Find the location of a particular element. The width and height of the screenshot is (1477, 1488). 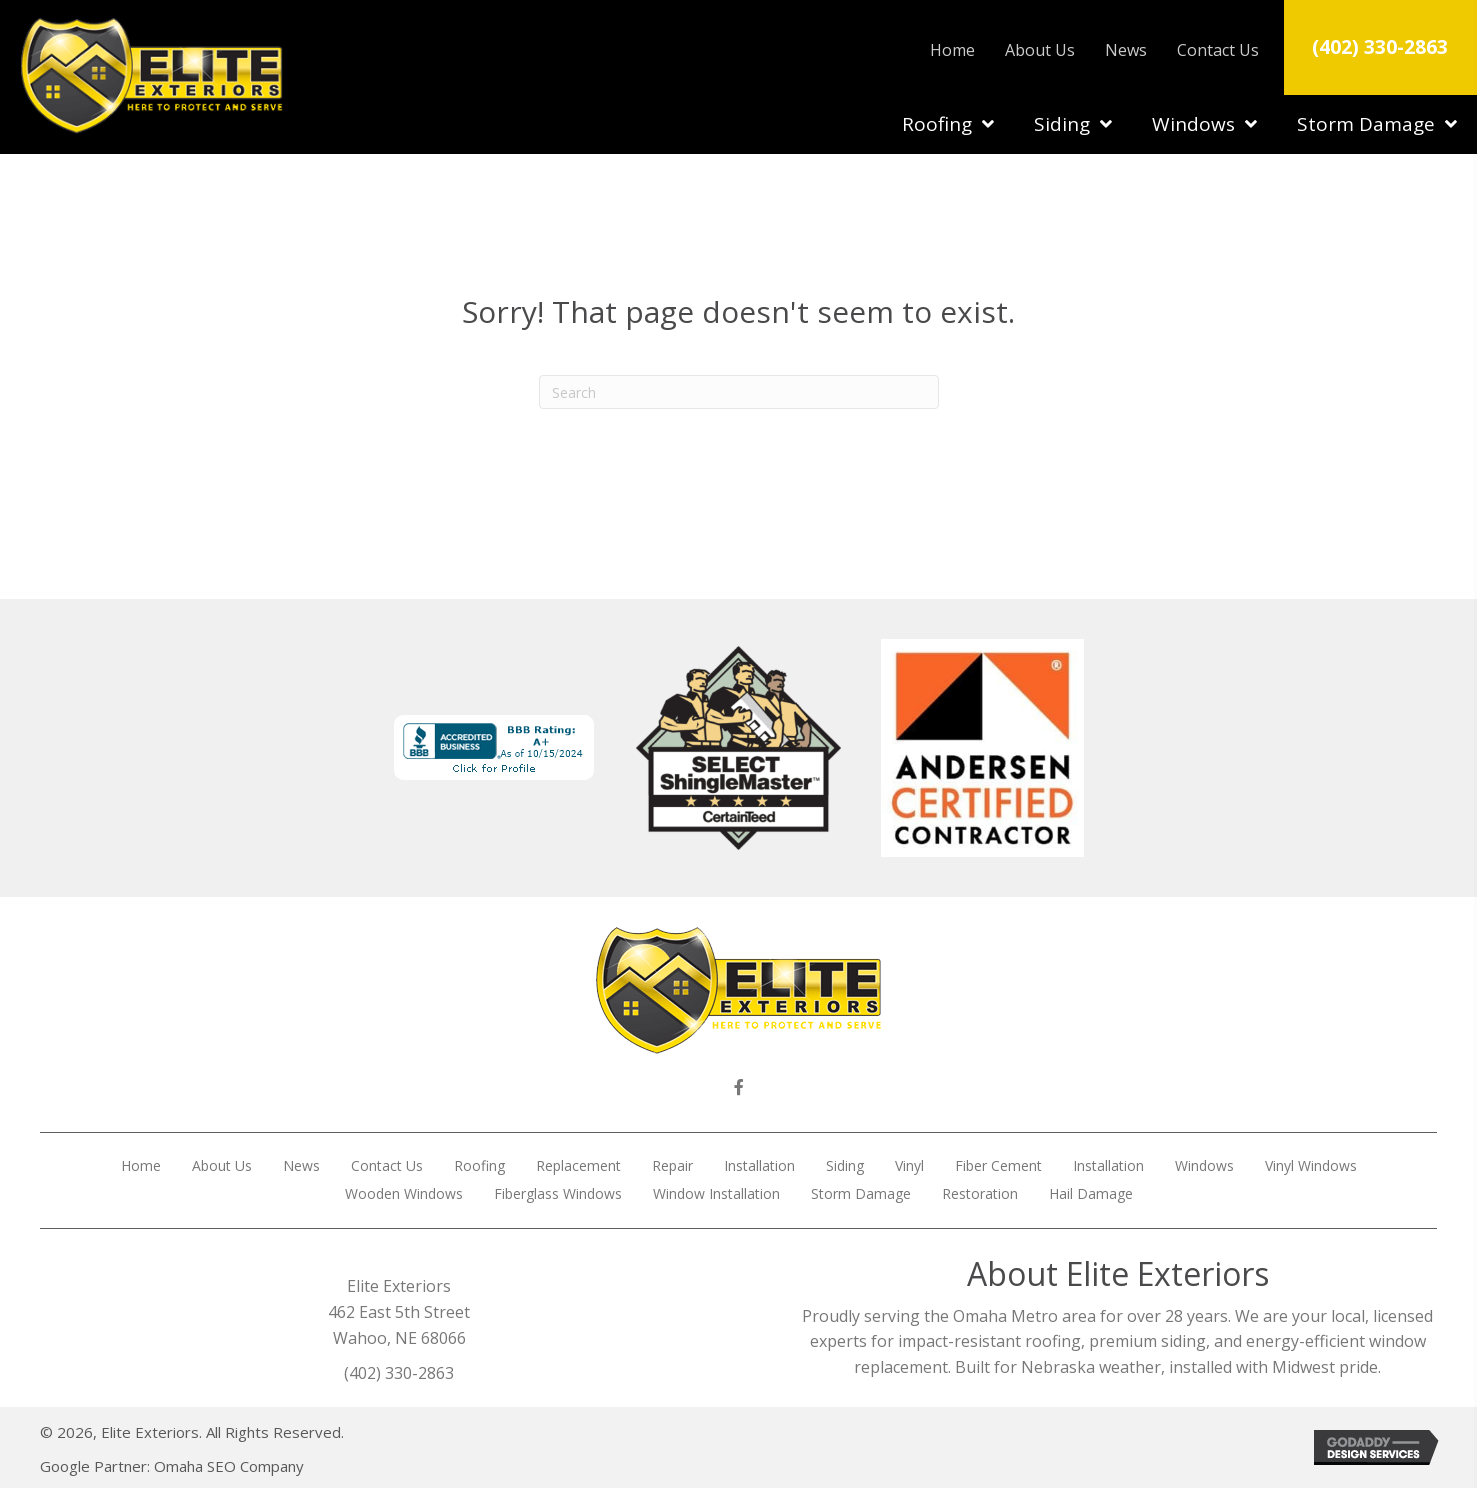

[Search] is located at coordinates (739, 392).